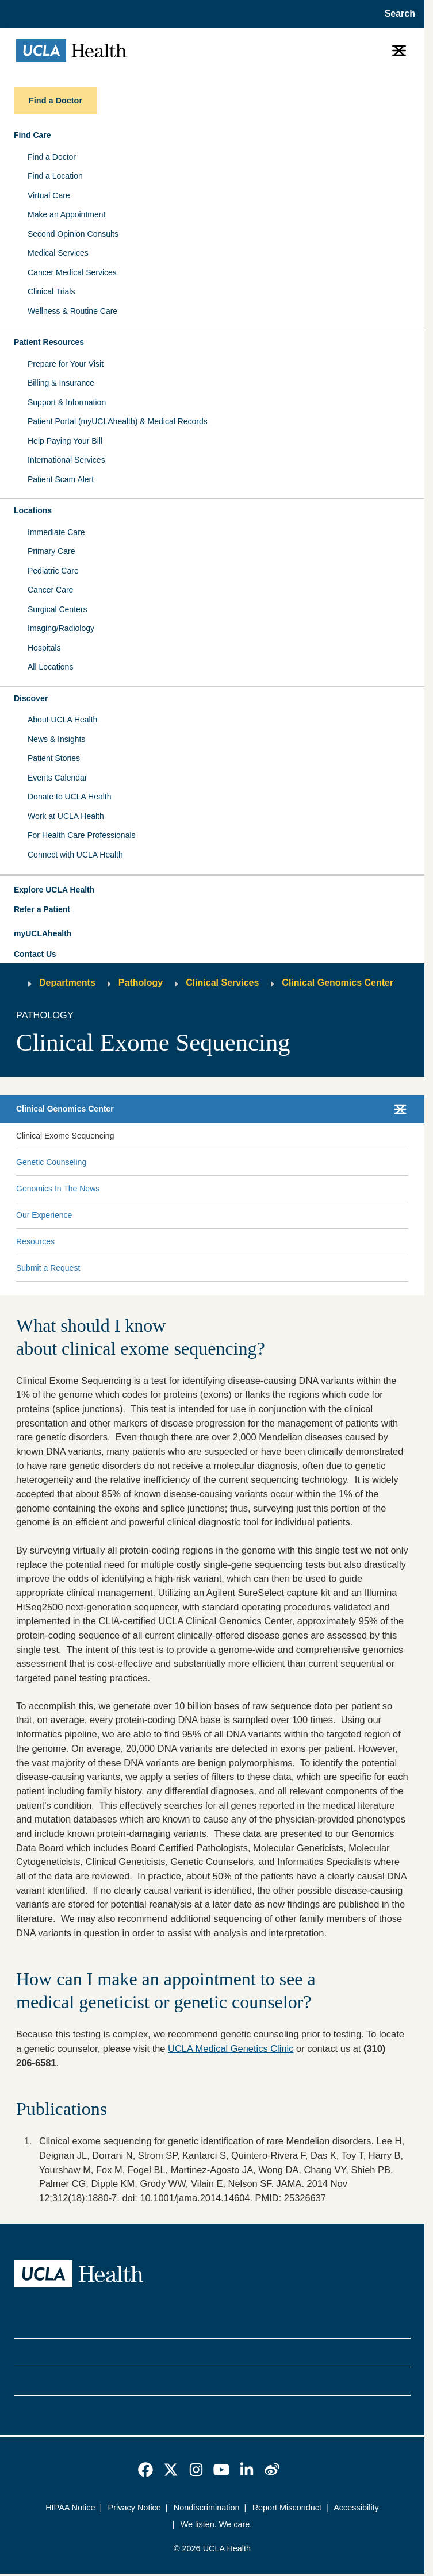 Image resolution: width=433 pixels, height=2576 pixels. I want to click on Help Paying Your Bill, so click(65, 440).